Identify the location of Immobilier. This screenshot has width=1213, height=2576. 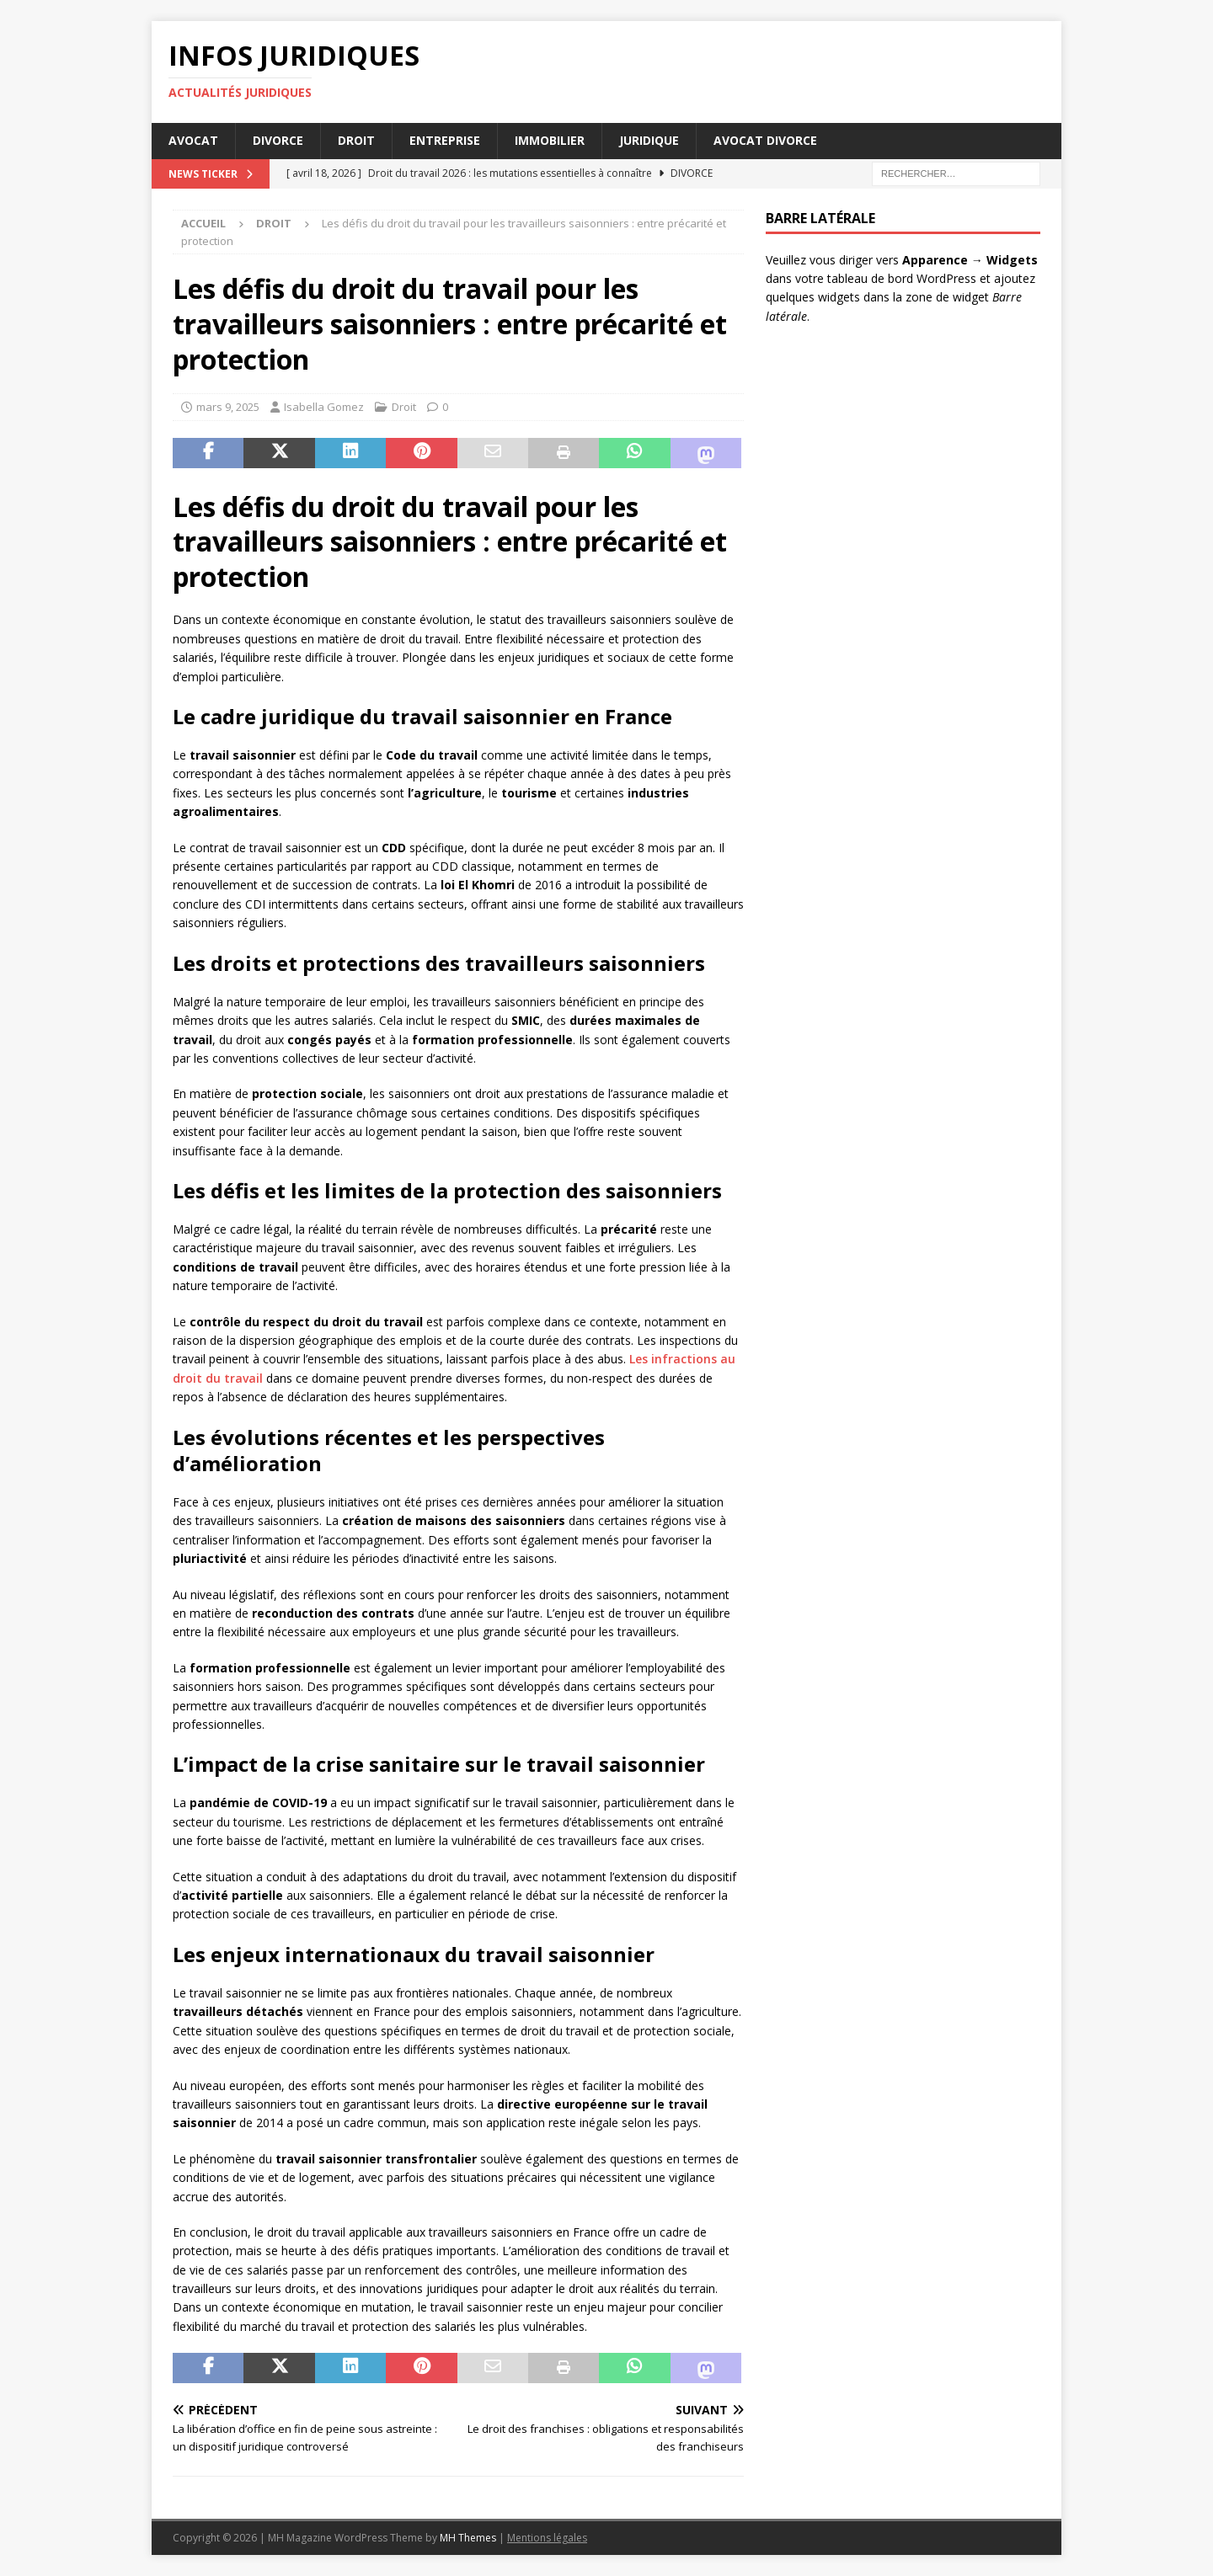
(550, 140).